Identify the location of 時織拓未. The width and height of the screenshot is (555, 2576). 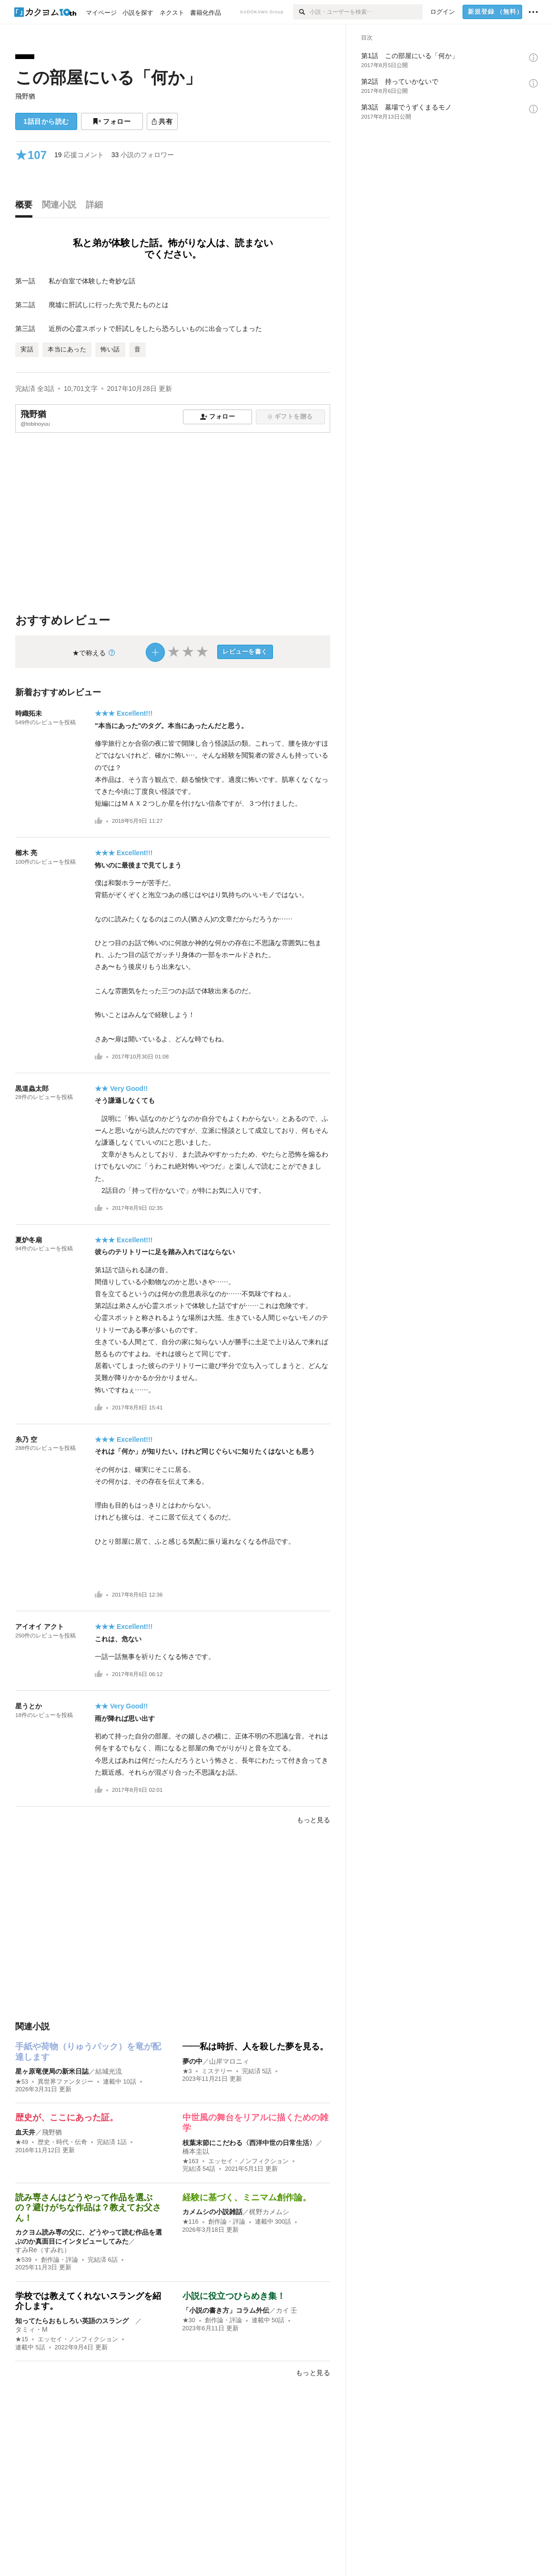
(28, 713).